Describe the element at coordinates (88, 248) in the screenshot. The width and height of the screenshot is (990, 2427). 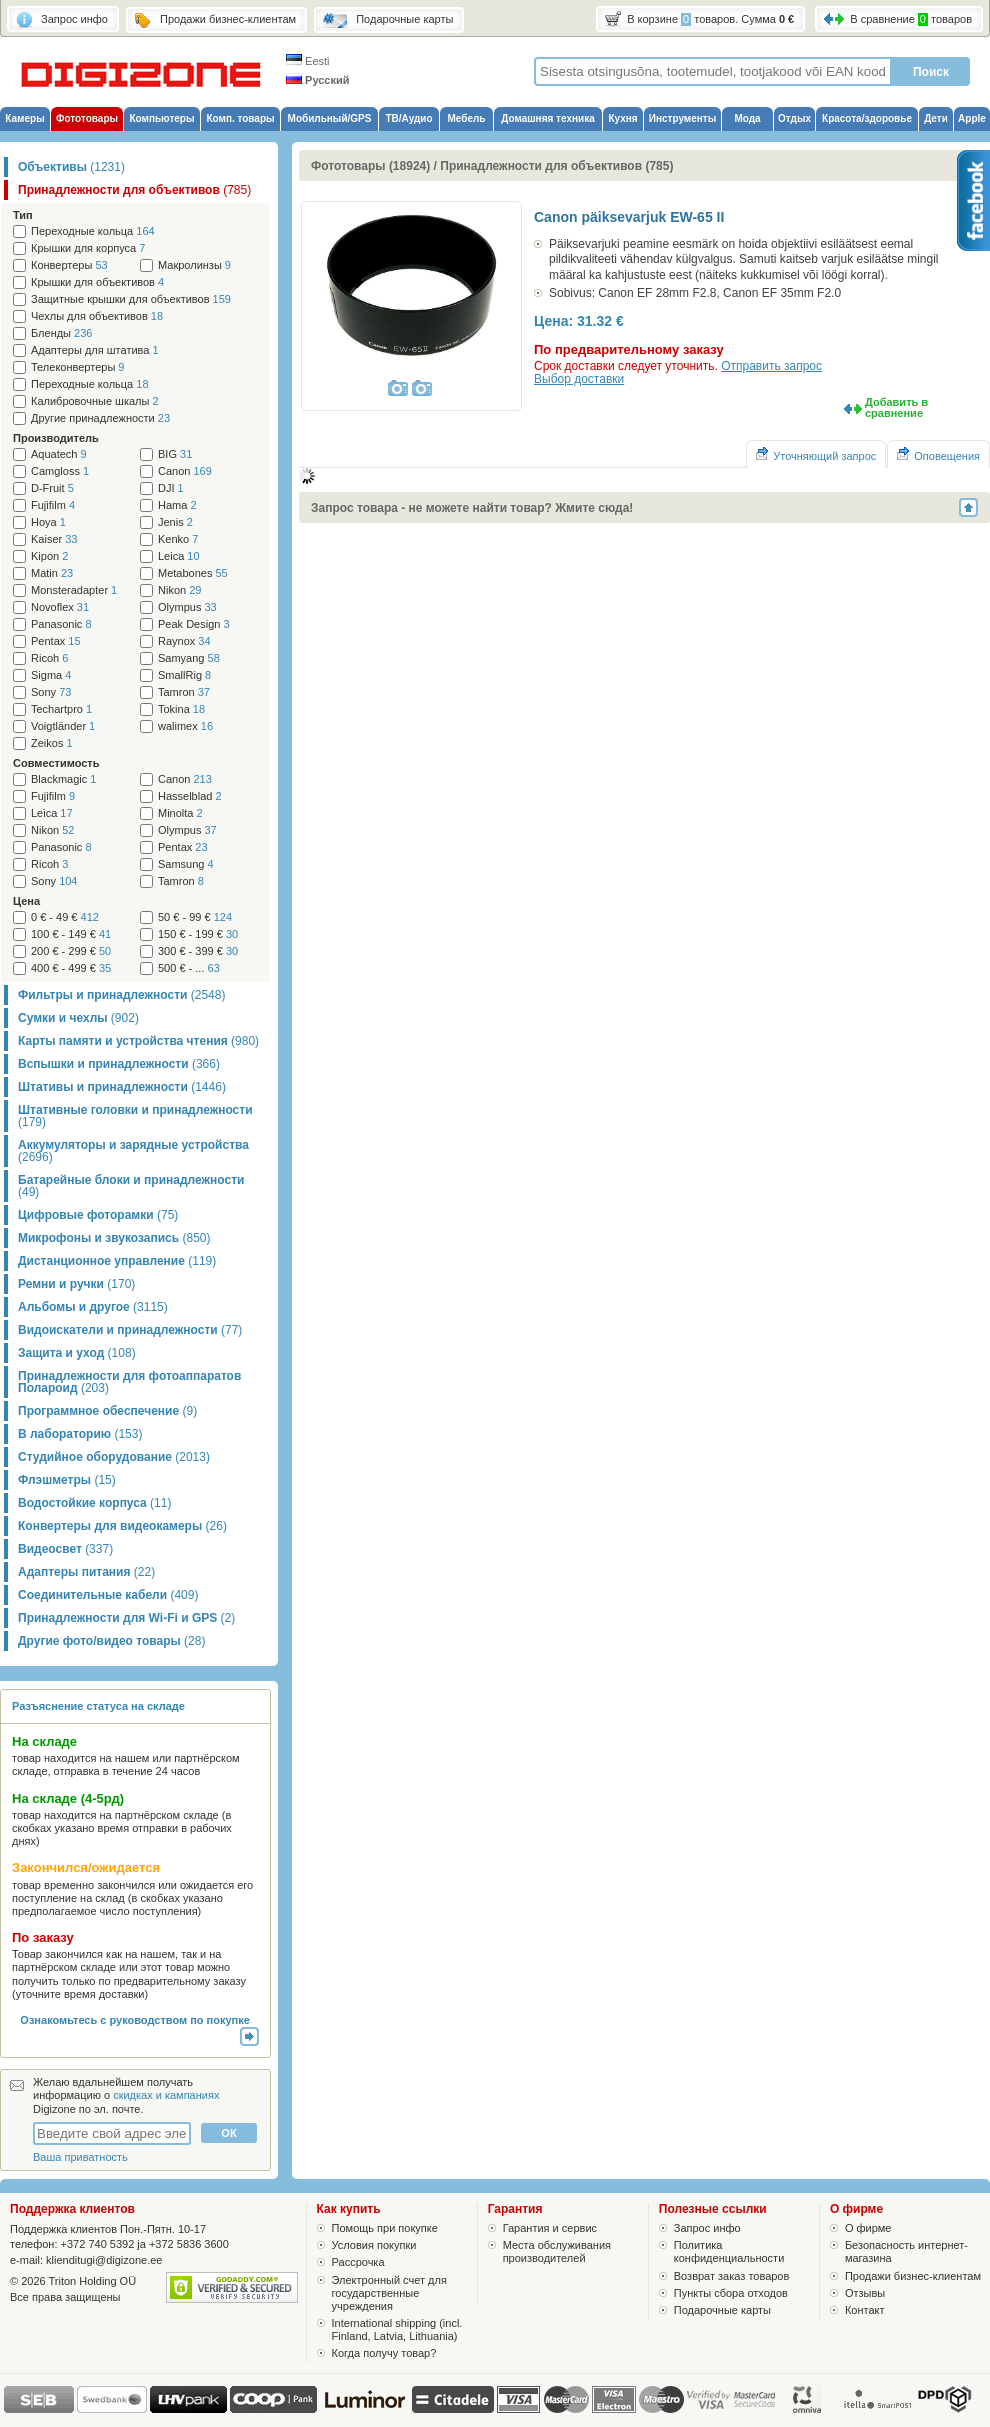
I see `Крышки для корпуса` at that location.